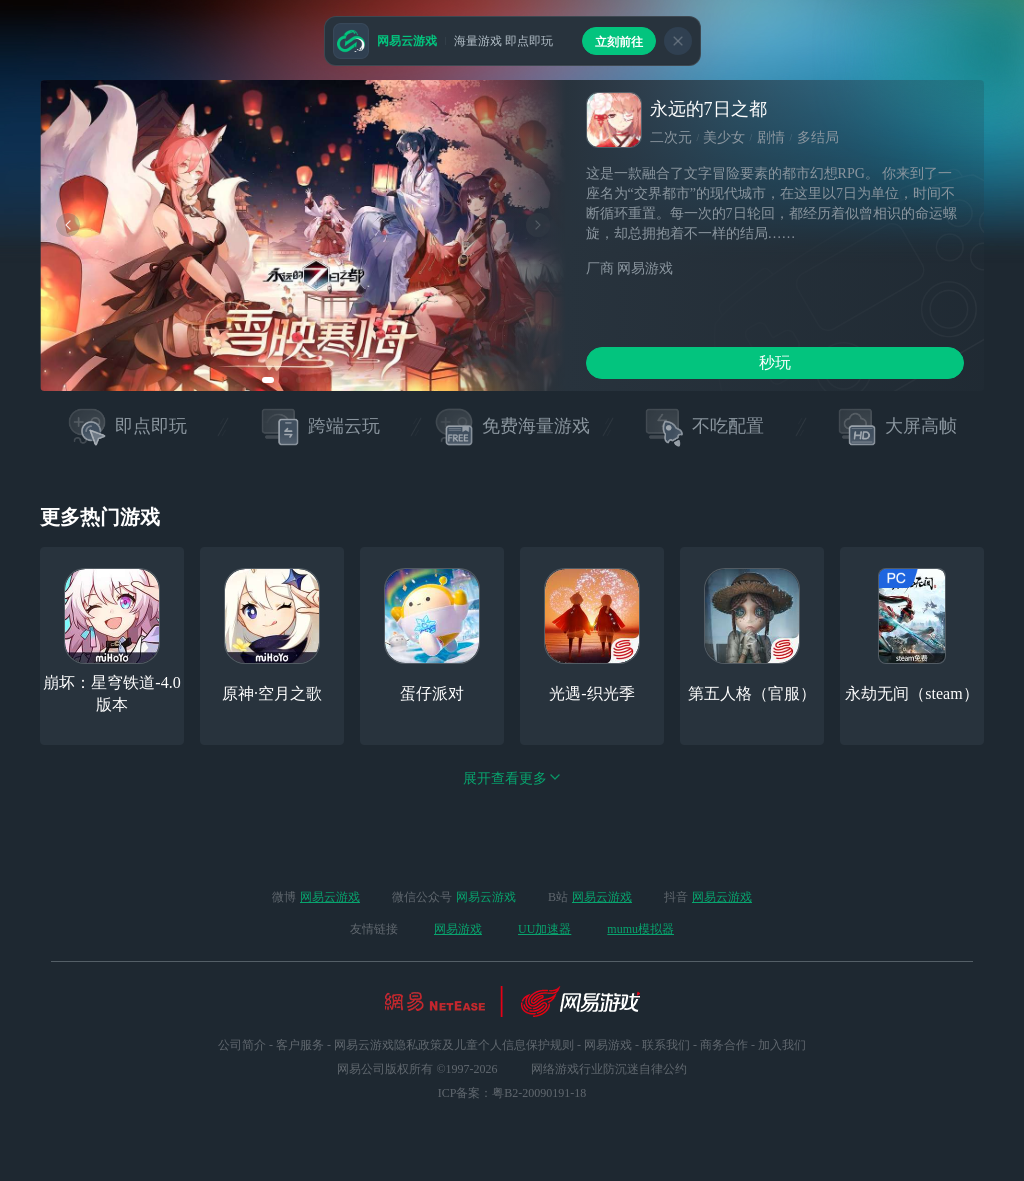 Image resolution: width=1024 pixels, height=1181 pixels. Describe the element at coordinates (619, 42) in the screenshot. I see `立刻前往` at that location.